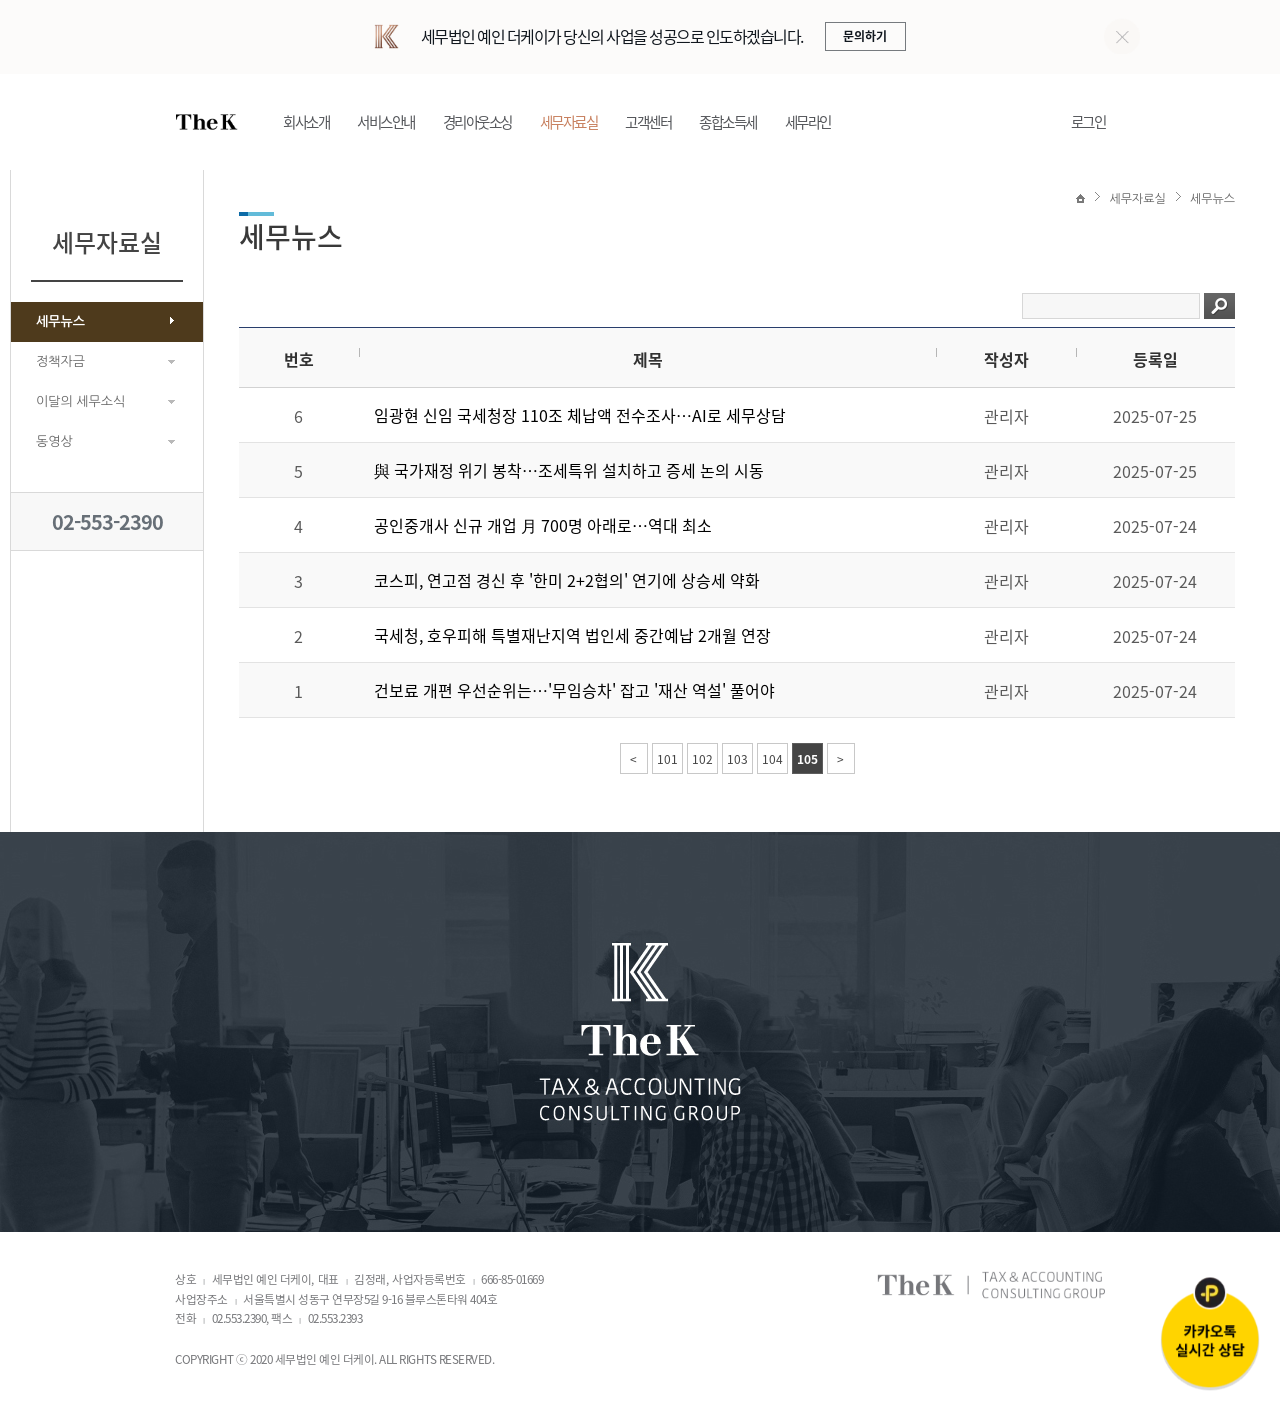 Image resolution: width=1280 pixels, height=1411 pixels. What do you see at coordinates (808, 122) in the screenshot?
I see `세무라인` at bounding box center [808, 122].